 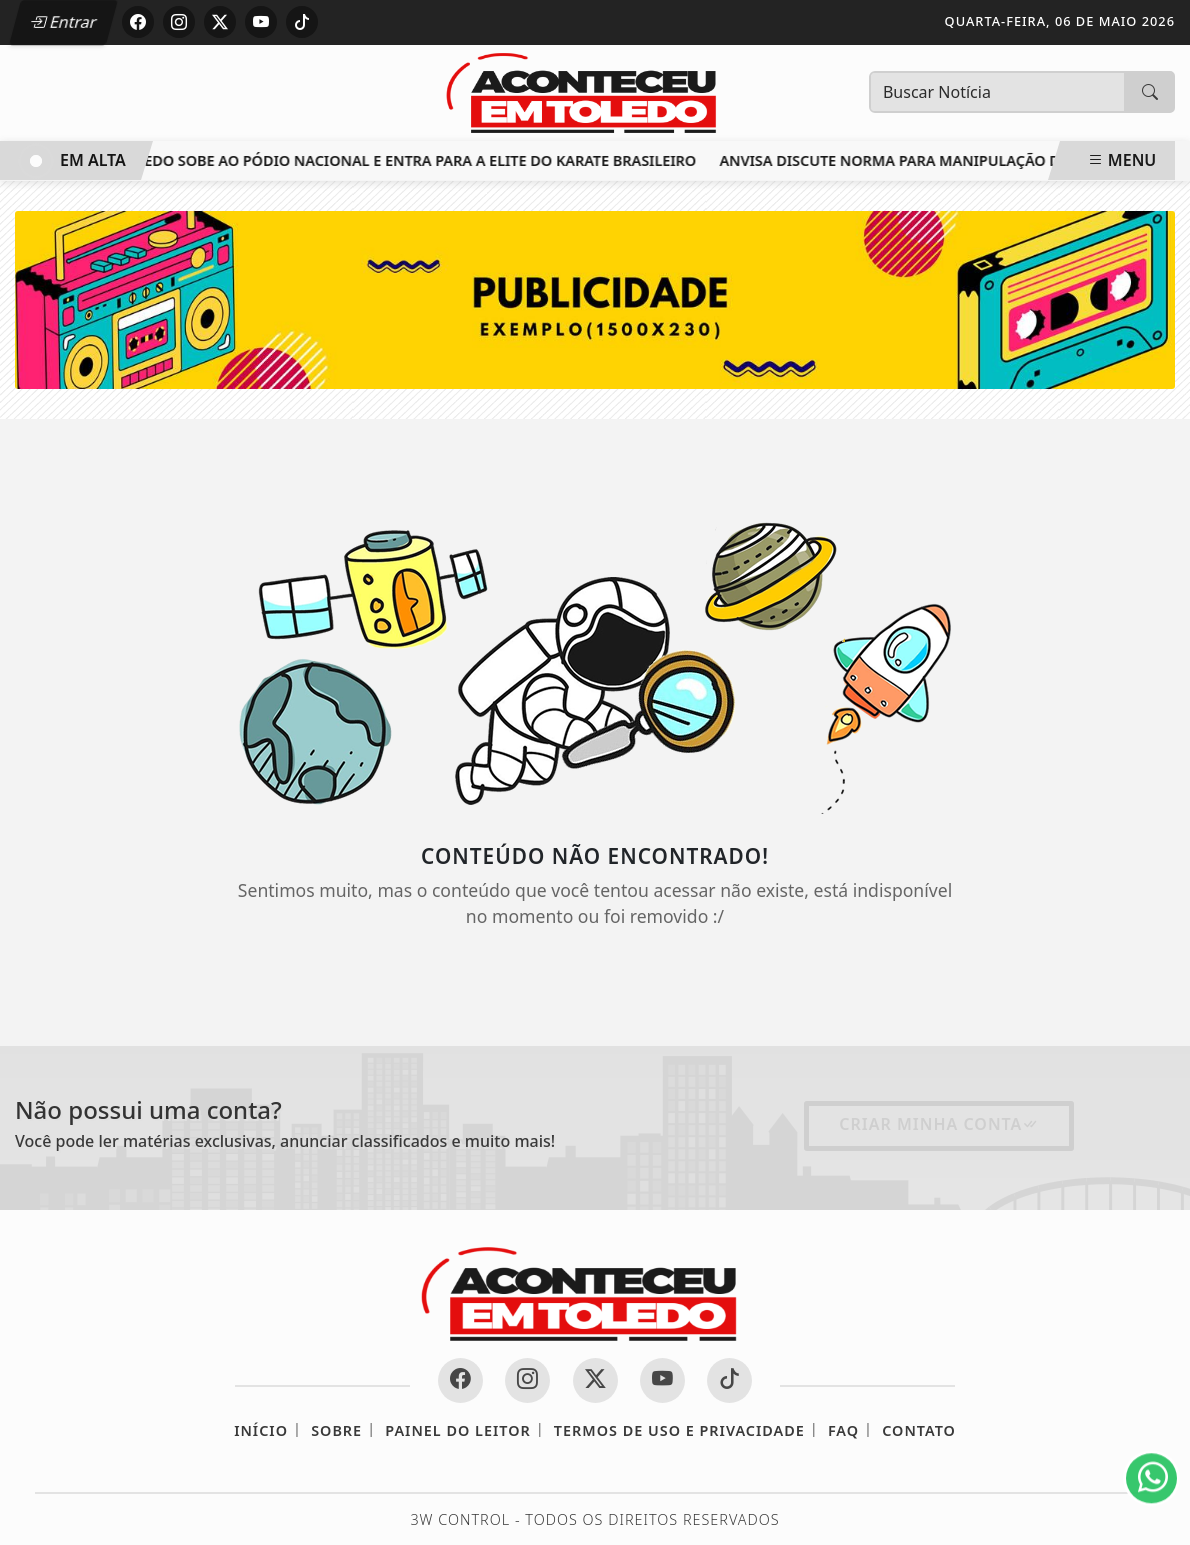 What do you see at coordinates (413, 160) in the screenshot?
I see `Toledo sobe ao pódio nacional e entra para a elite do karate brasileiro` at bounding box center [413, 160].